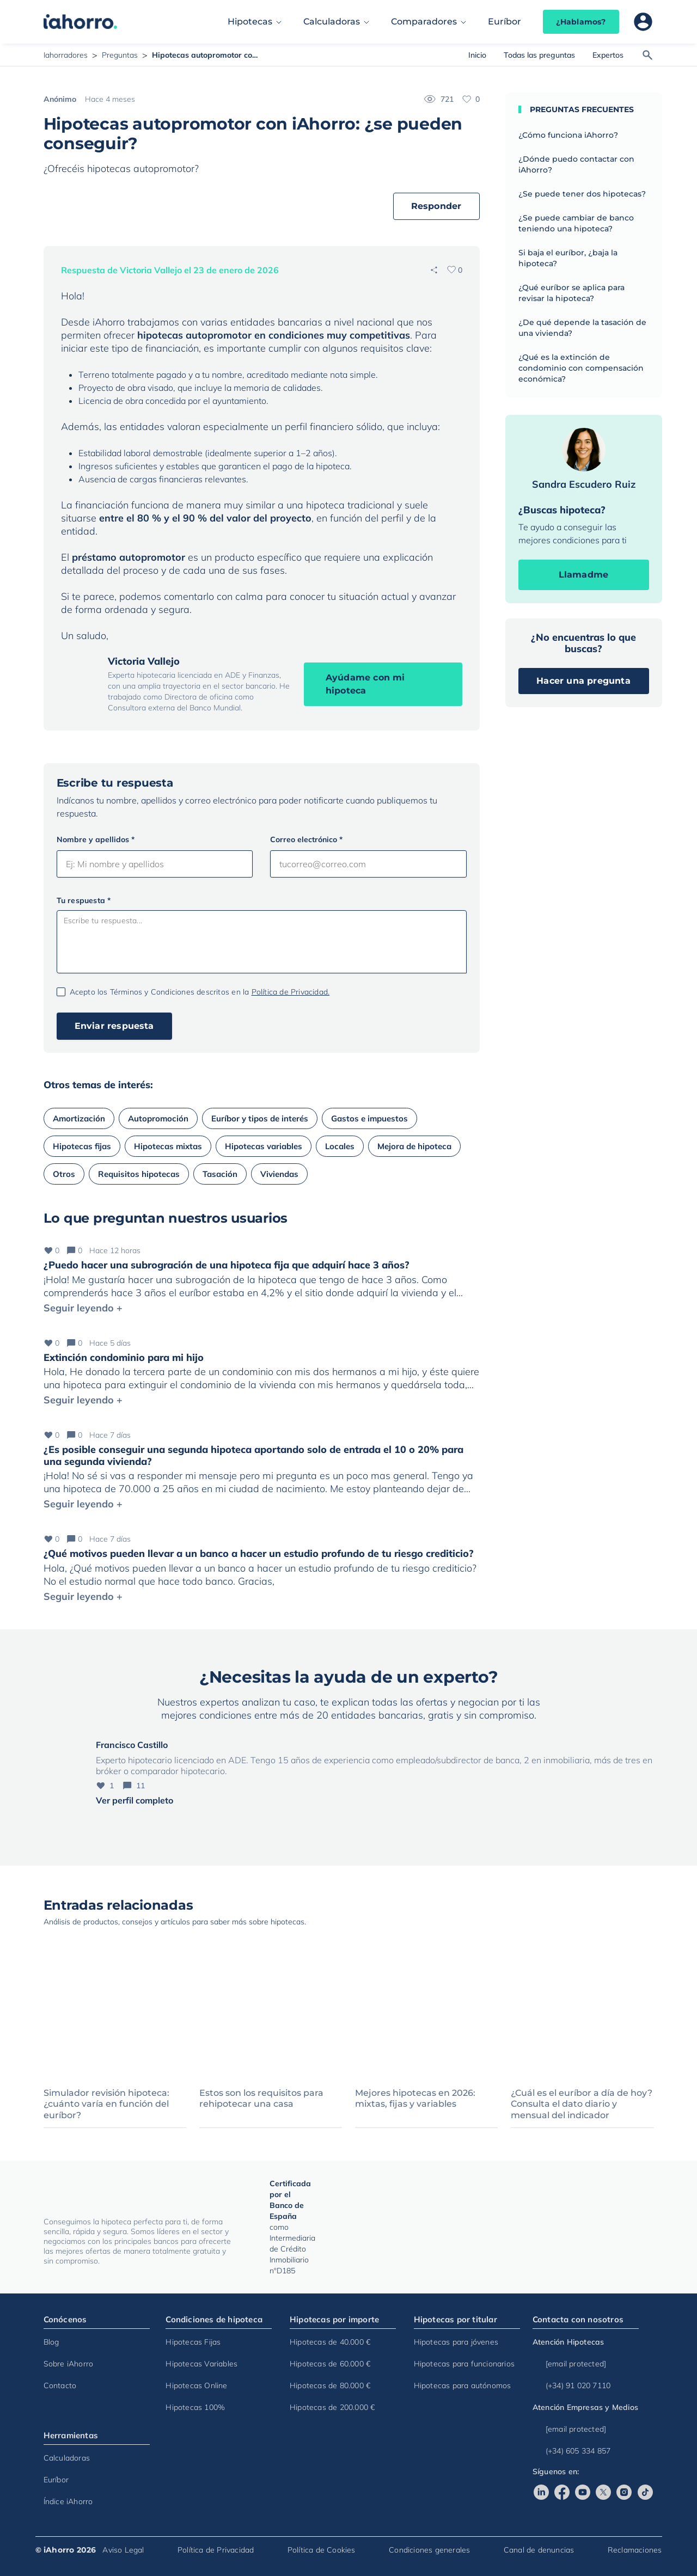 The image size is (697, 2576). Describe the element at coordinates (195, 2407) in the screenshot. I see `Hipotecas 100%` at that location.